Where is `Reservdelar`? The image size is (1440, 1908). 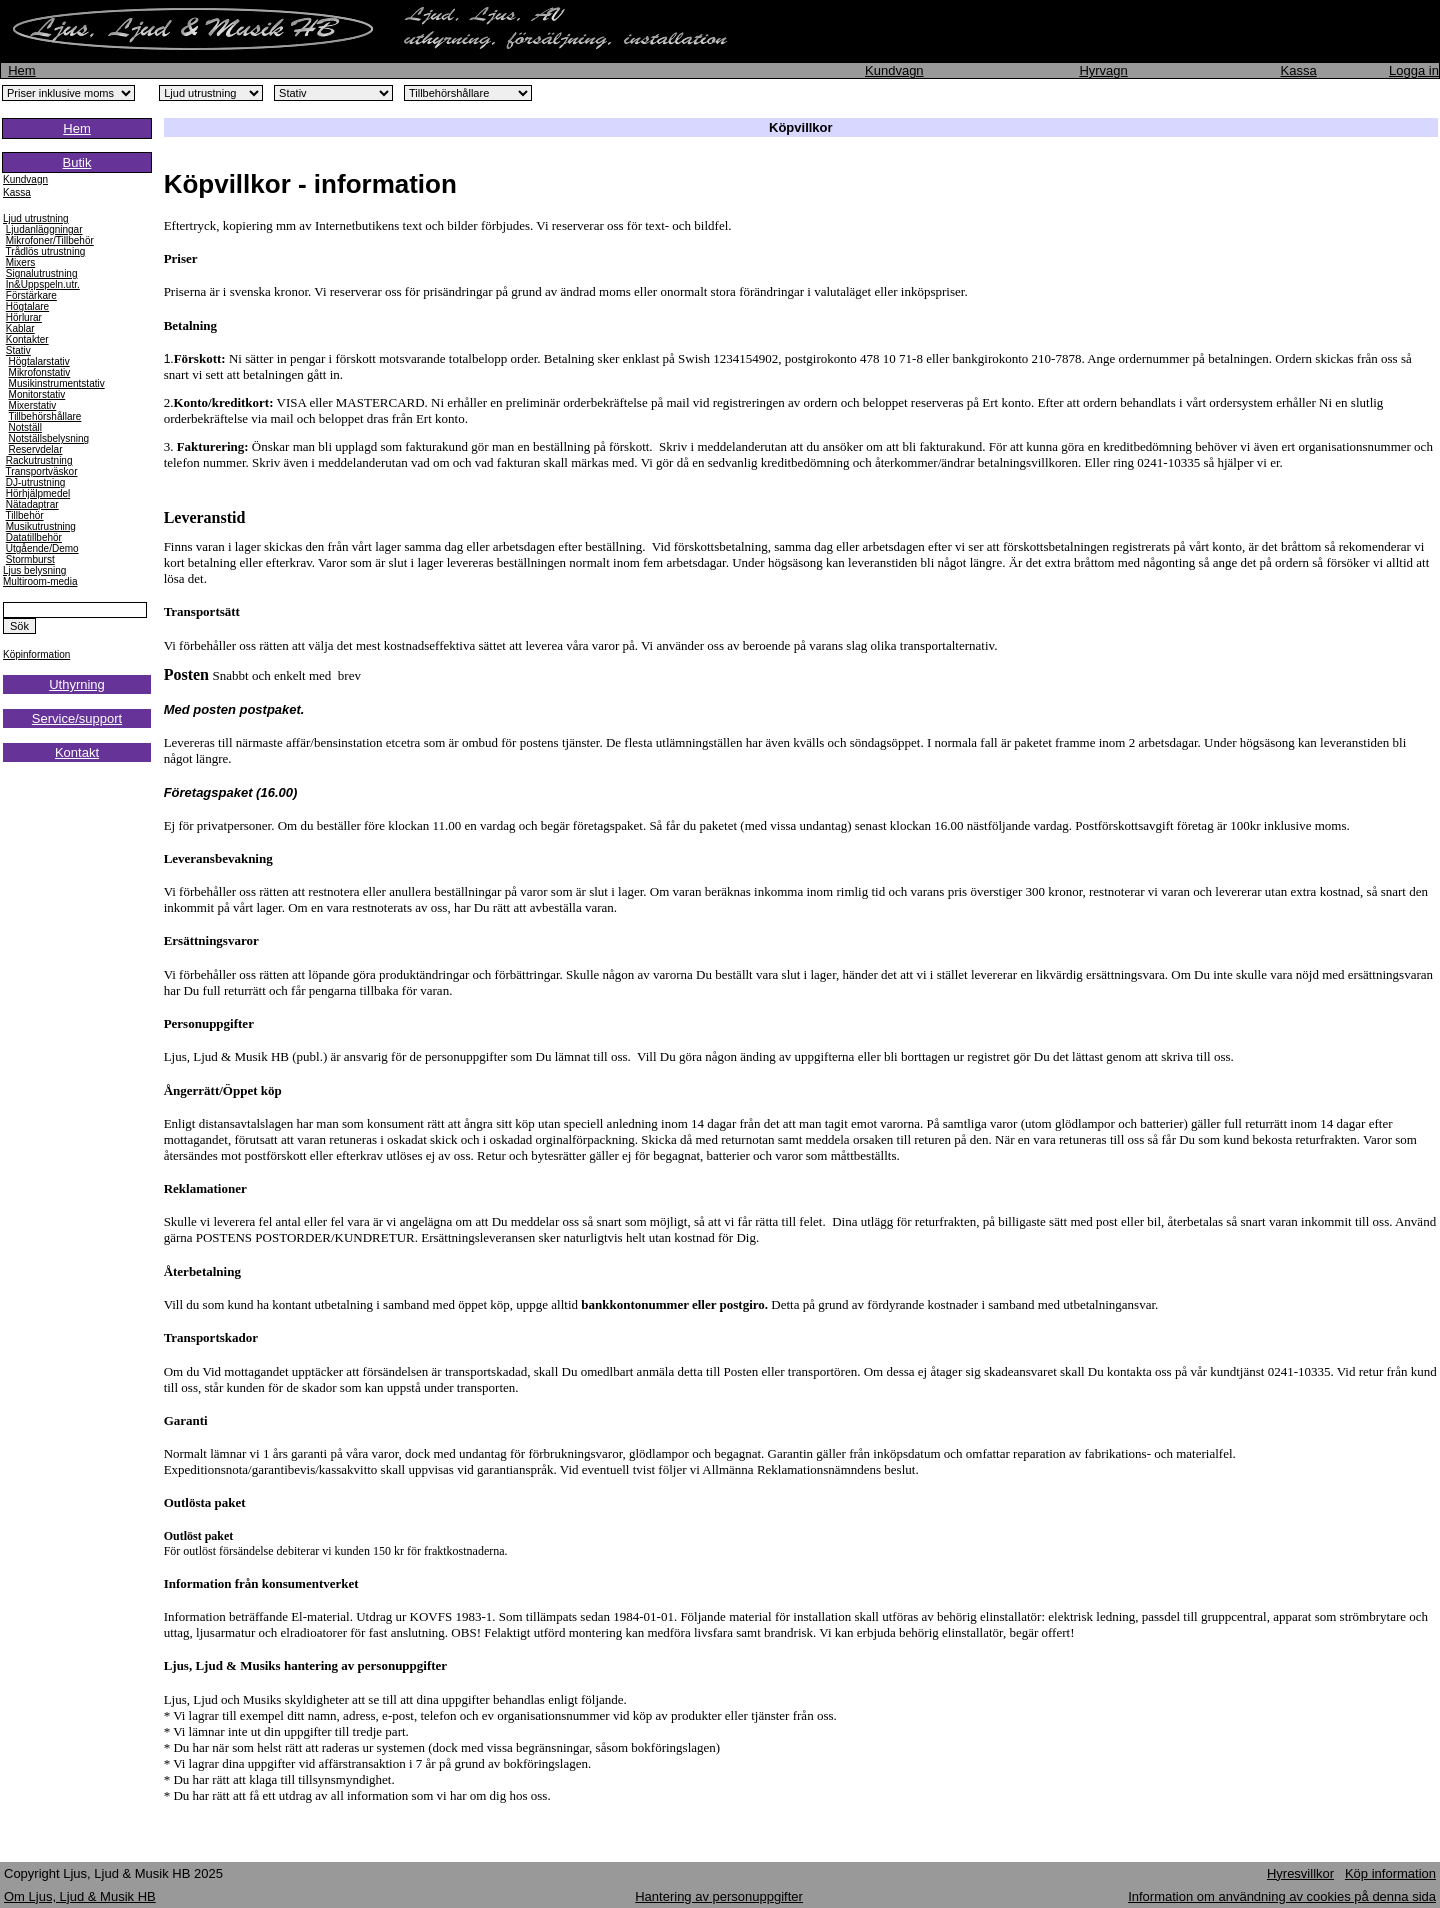 Reservdelar is located at coordinates (36, 449).